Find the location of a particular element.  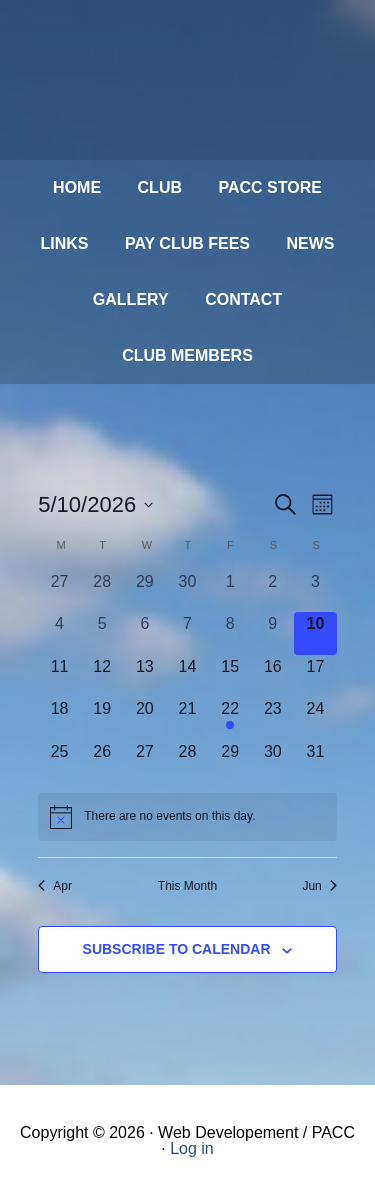

[May 16, 0 events, upcoming day] is located at coordinates (272, 676).